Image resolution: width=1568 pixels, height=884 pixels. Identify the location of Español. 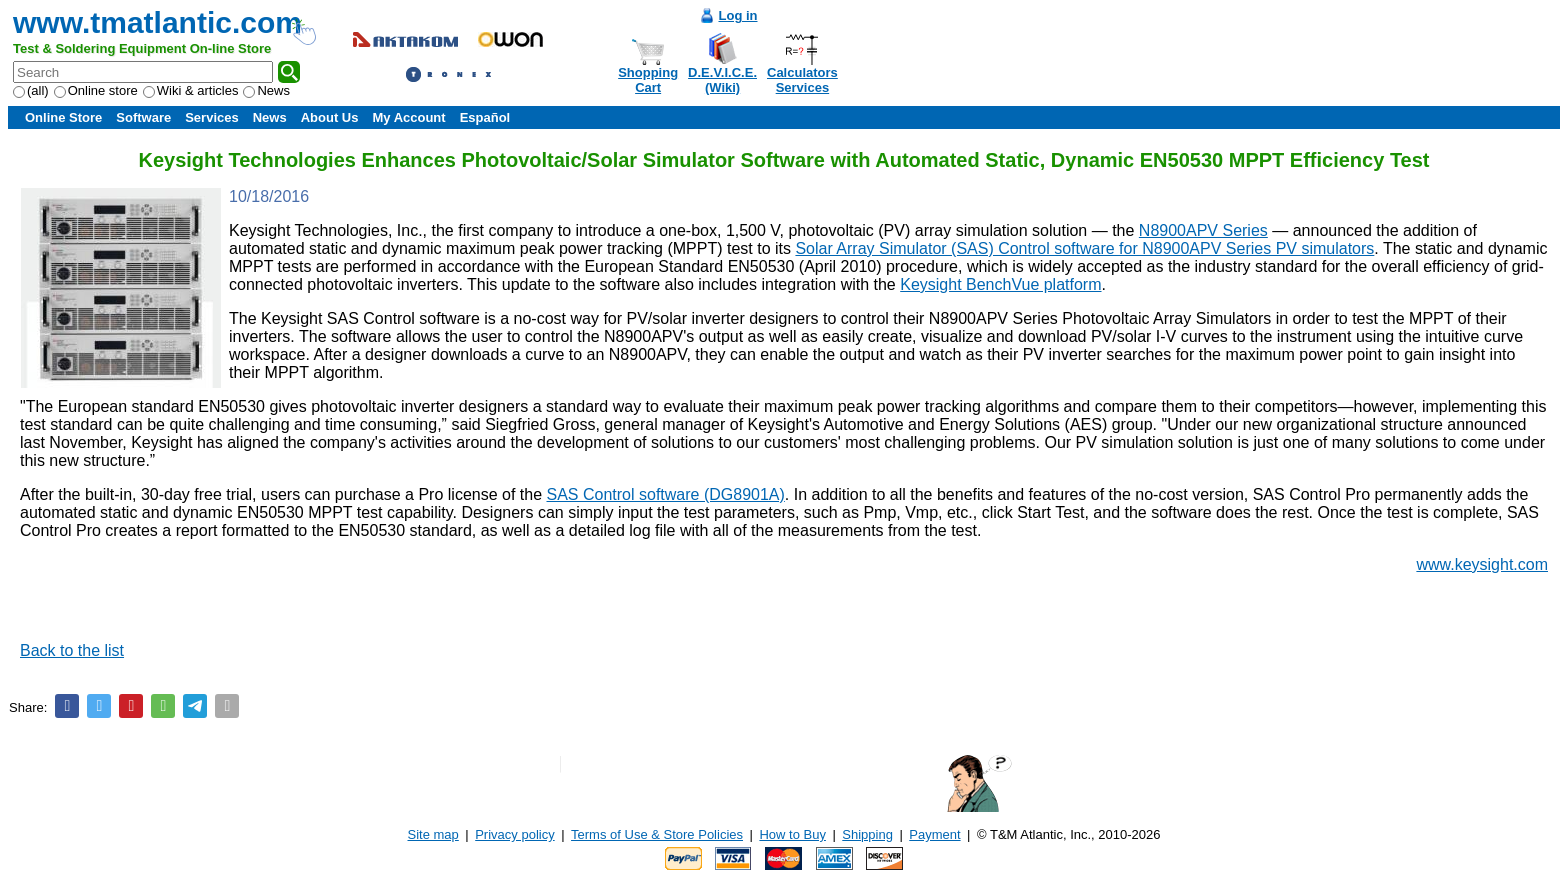
(485, 117).